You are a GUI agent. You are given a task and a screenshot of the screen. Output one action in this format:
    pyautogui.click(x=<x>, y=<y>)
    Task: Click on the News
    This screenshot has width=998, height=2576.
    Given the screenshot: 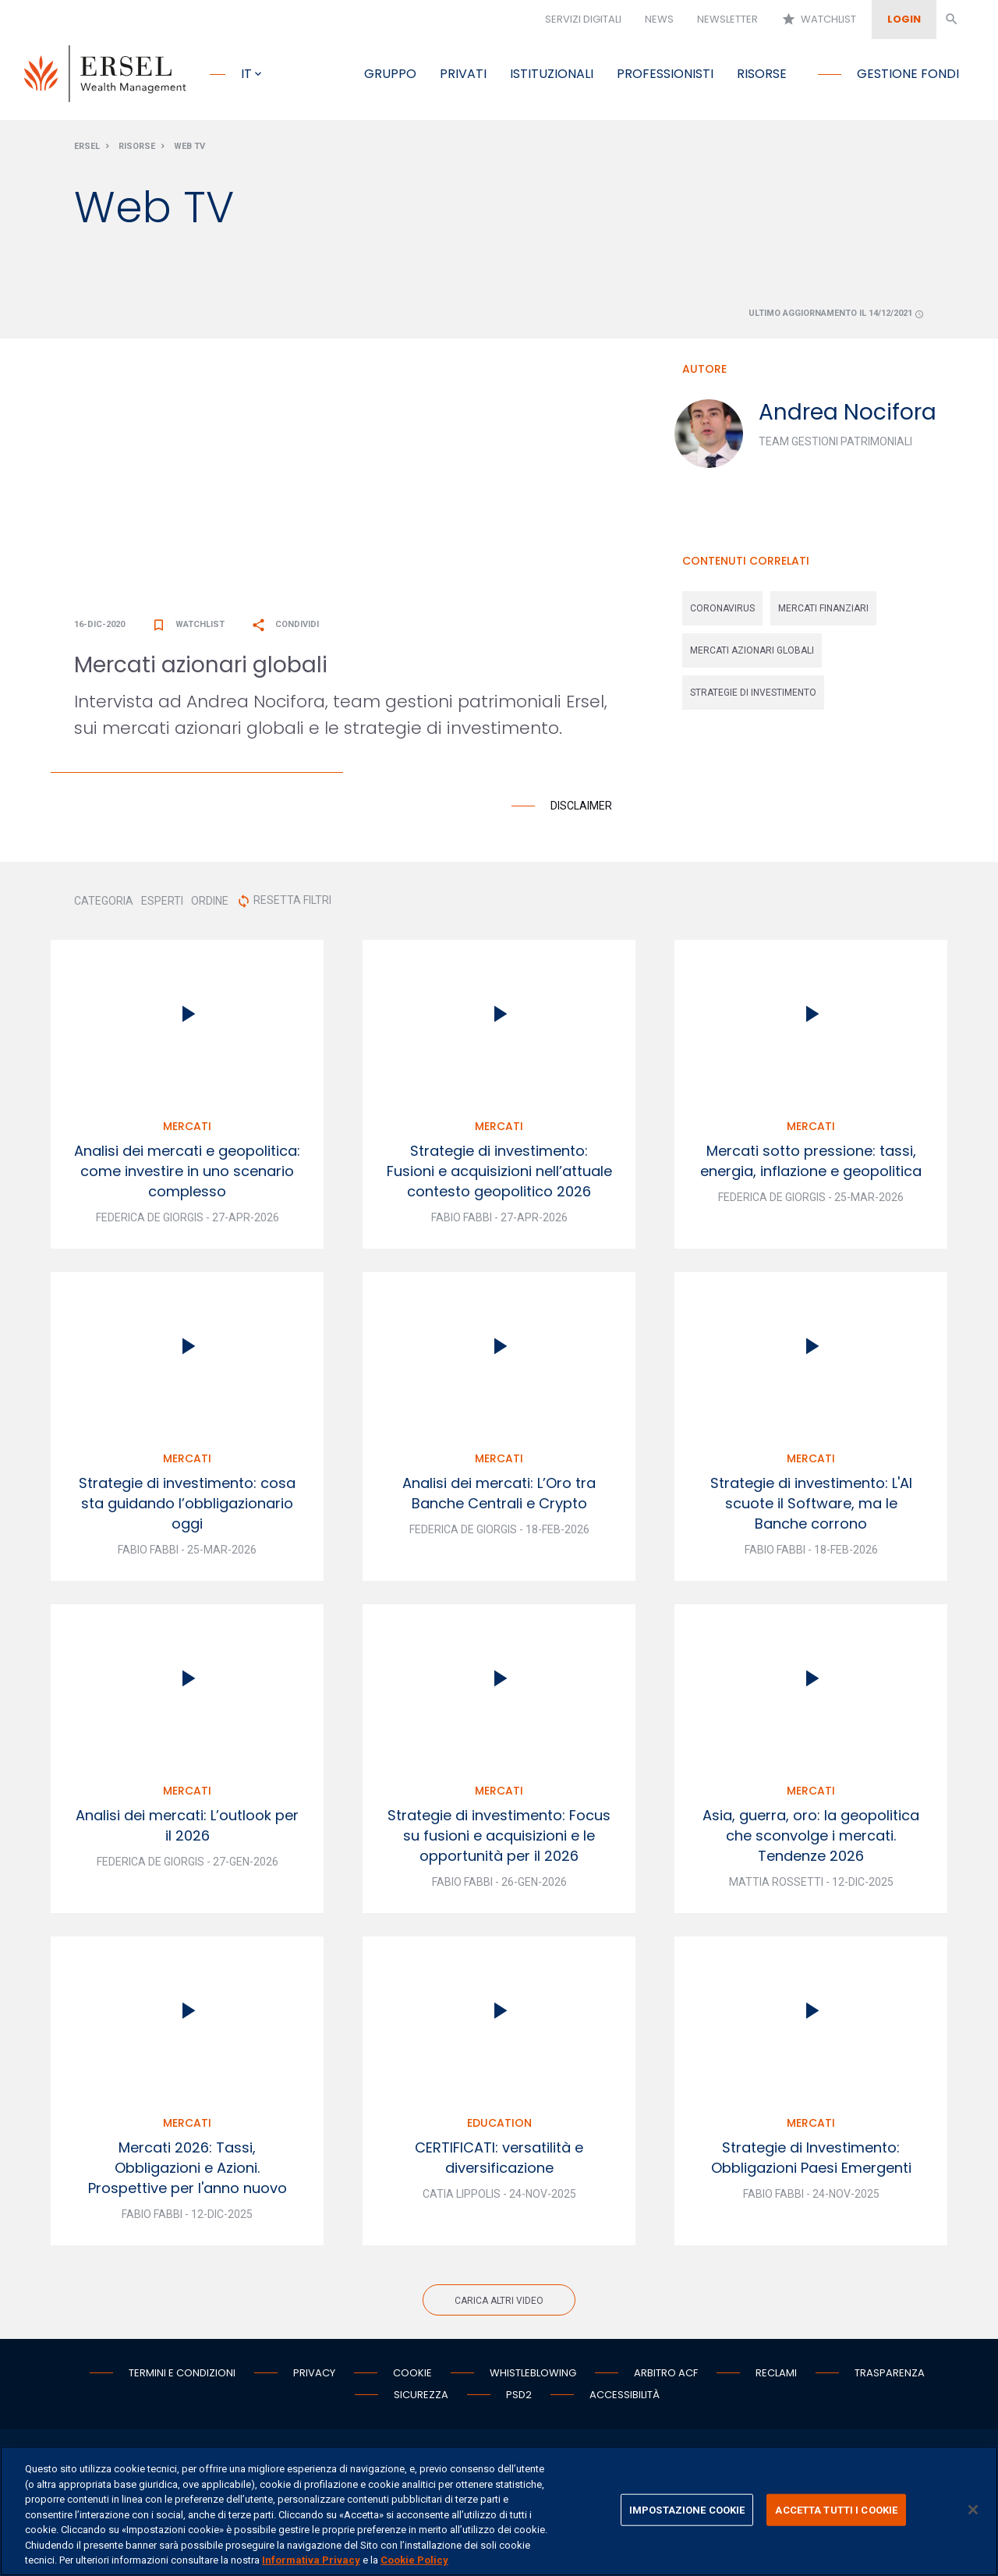 What is the action you would take?
    pyautogui.click(x=659, y=19)
    